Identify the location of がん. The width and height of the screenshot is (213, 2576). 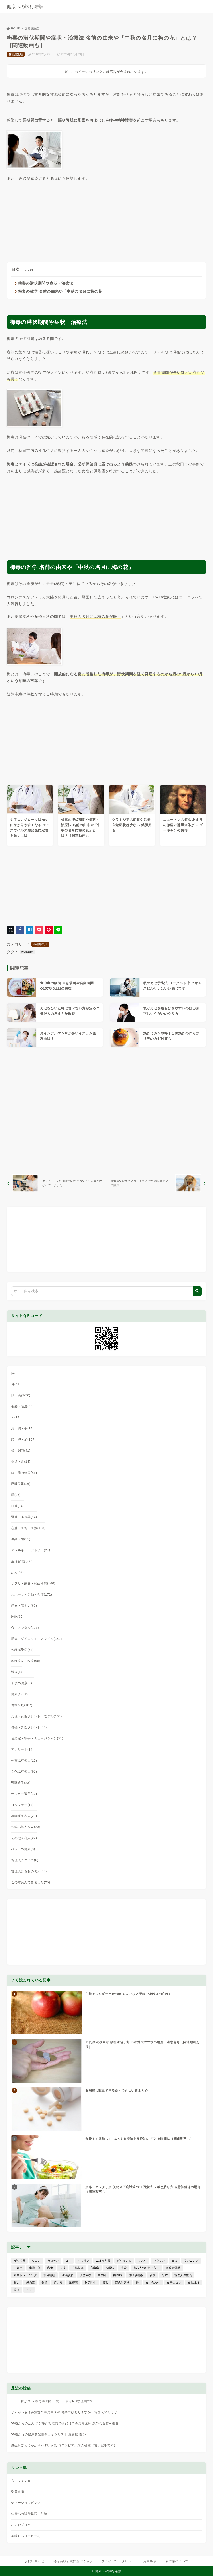
(17, 1572).